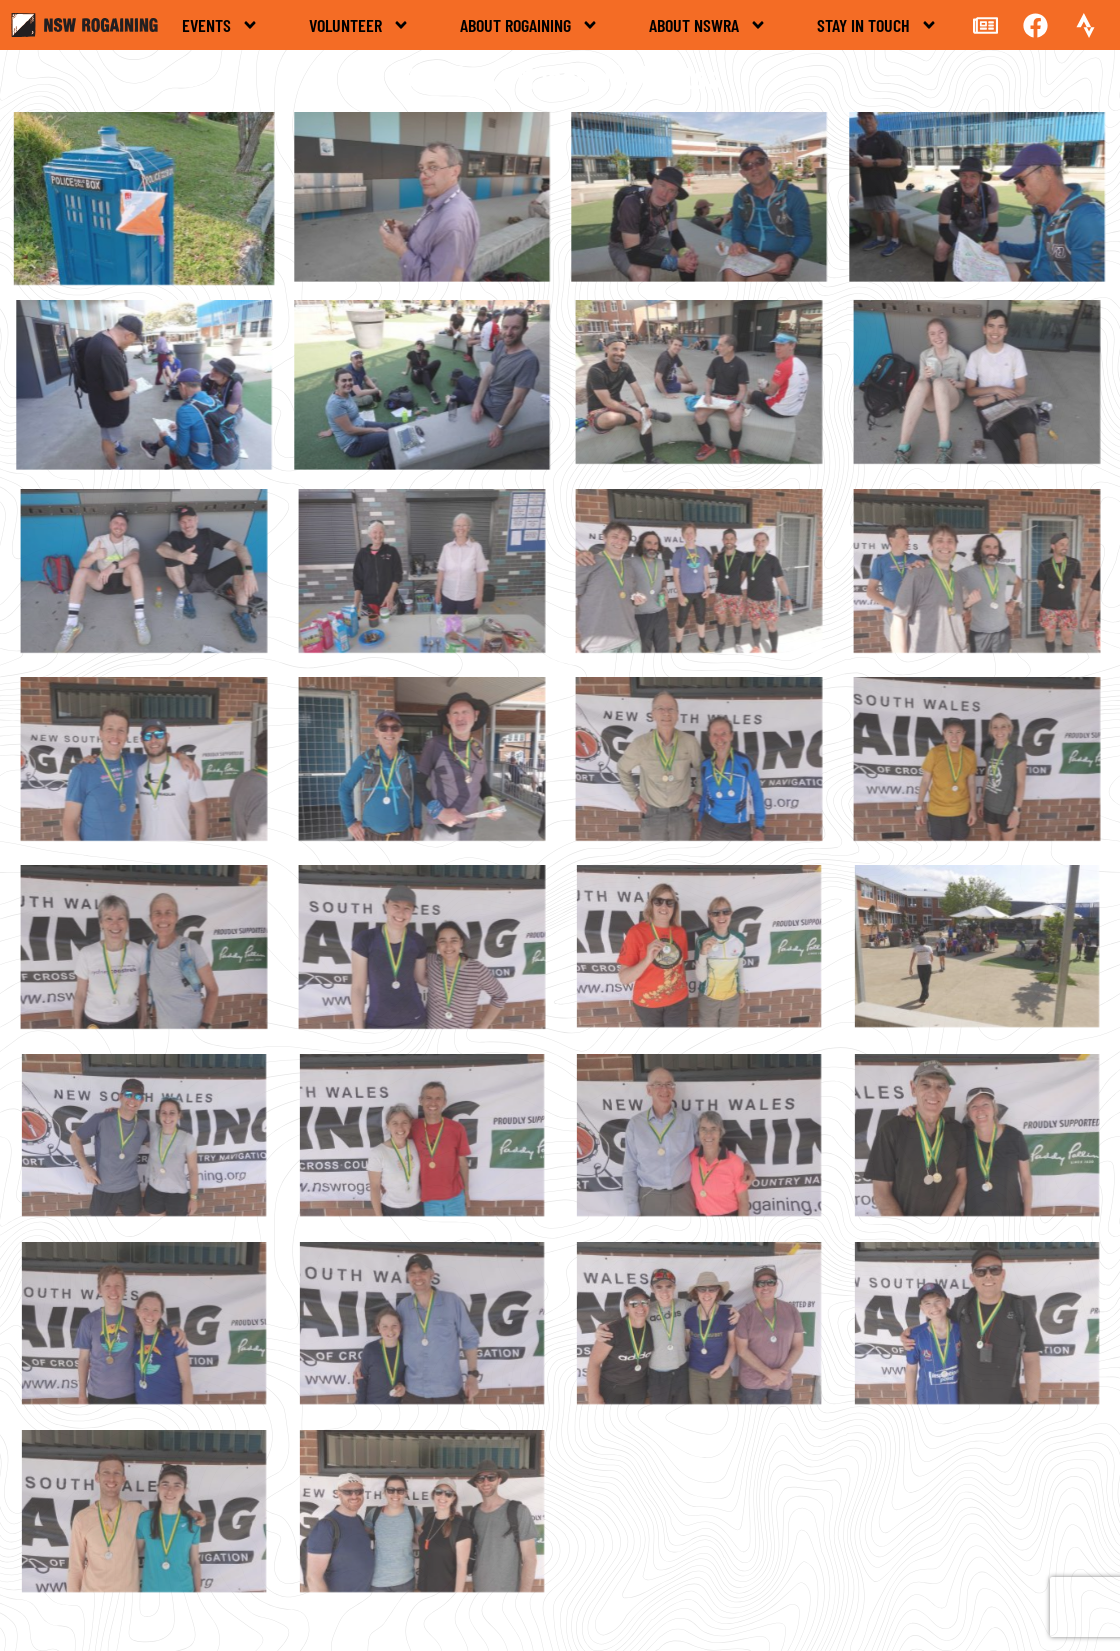  What do you see at coordinates (220, 25) in the screenshot?
I see `Events` at bounding box center [220, 25].